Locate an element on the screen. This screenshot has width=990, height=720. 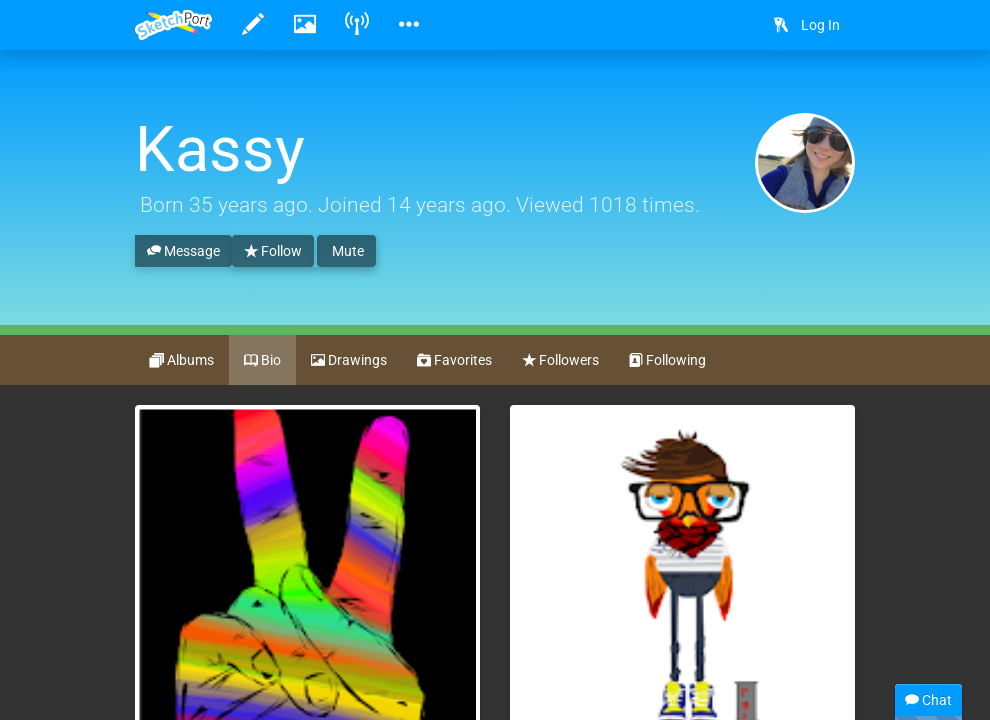
Mute is located at coordinates (346, 251).